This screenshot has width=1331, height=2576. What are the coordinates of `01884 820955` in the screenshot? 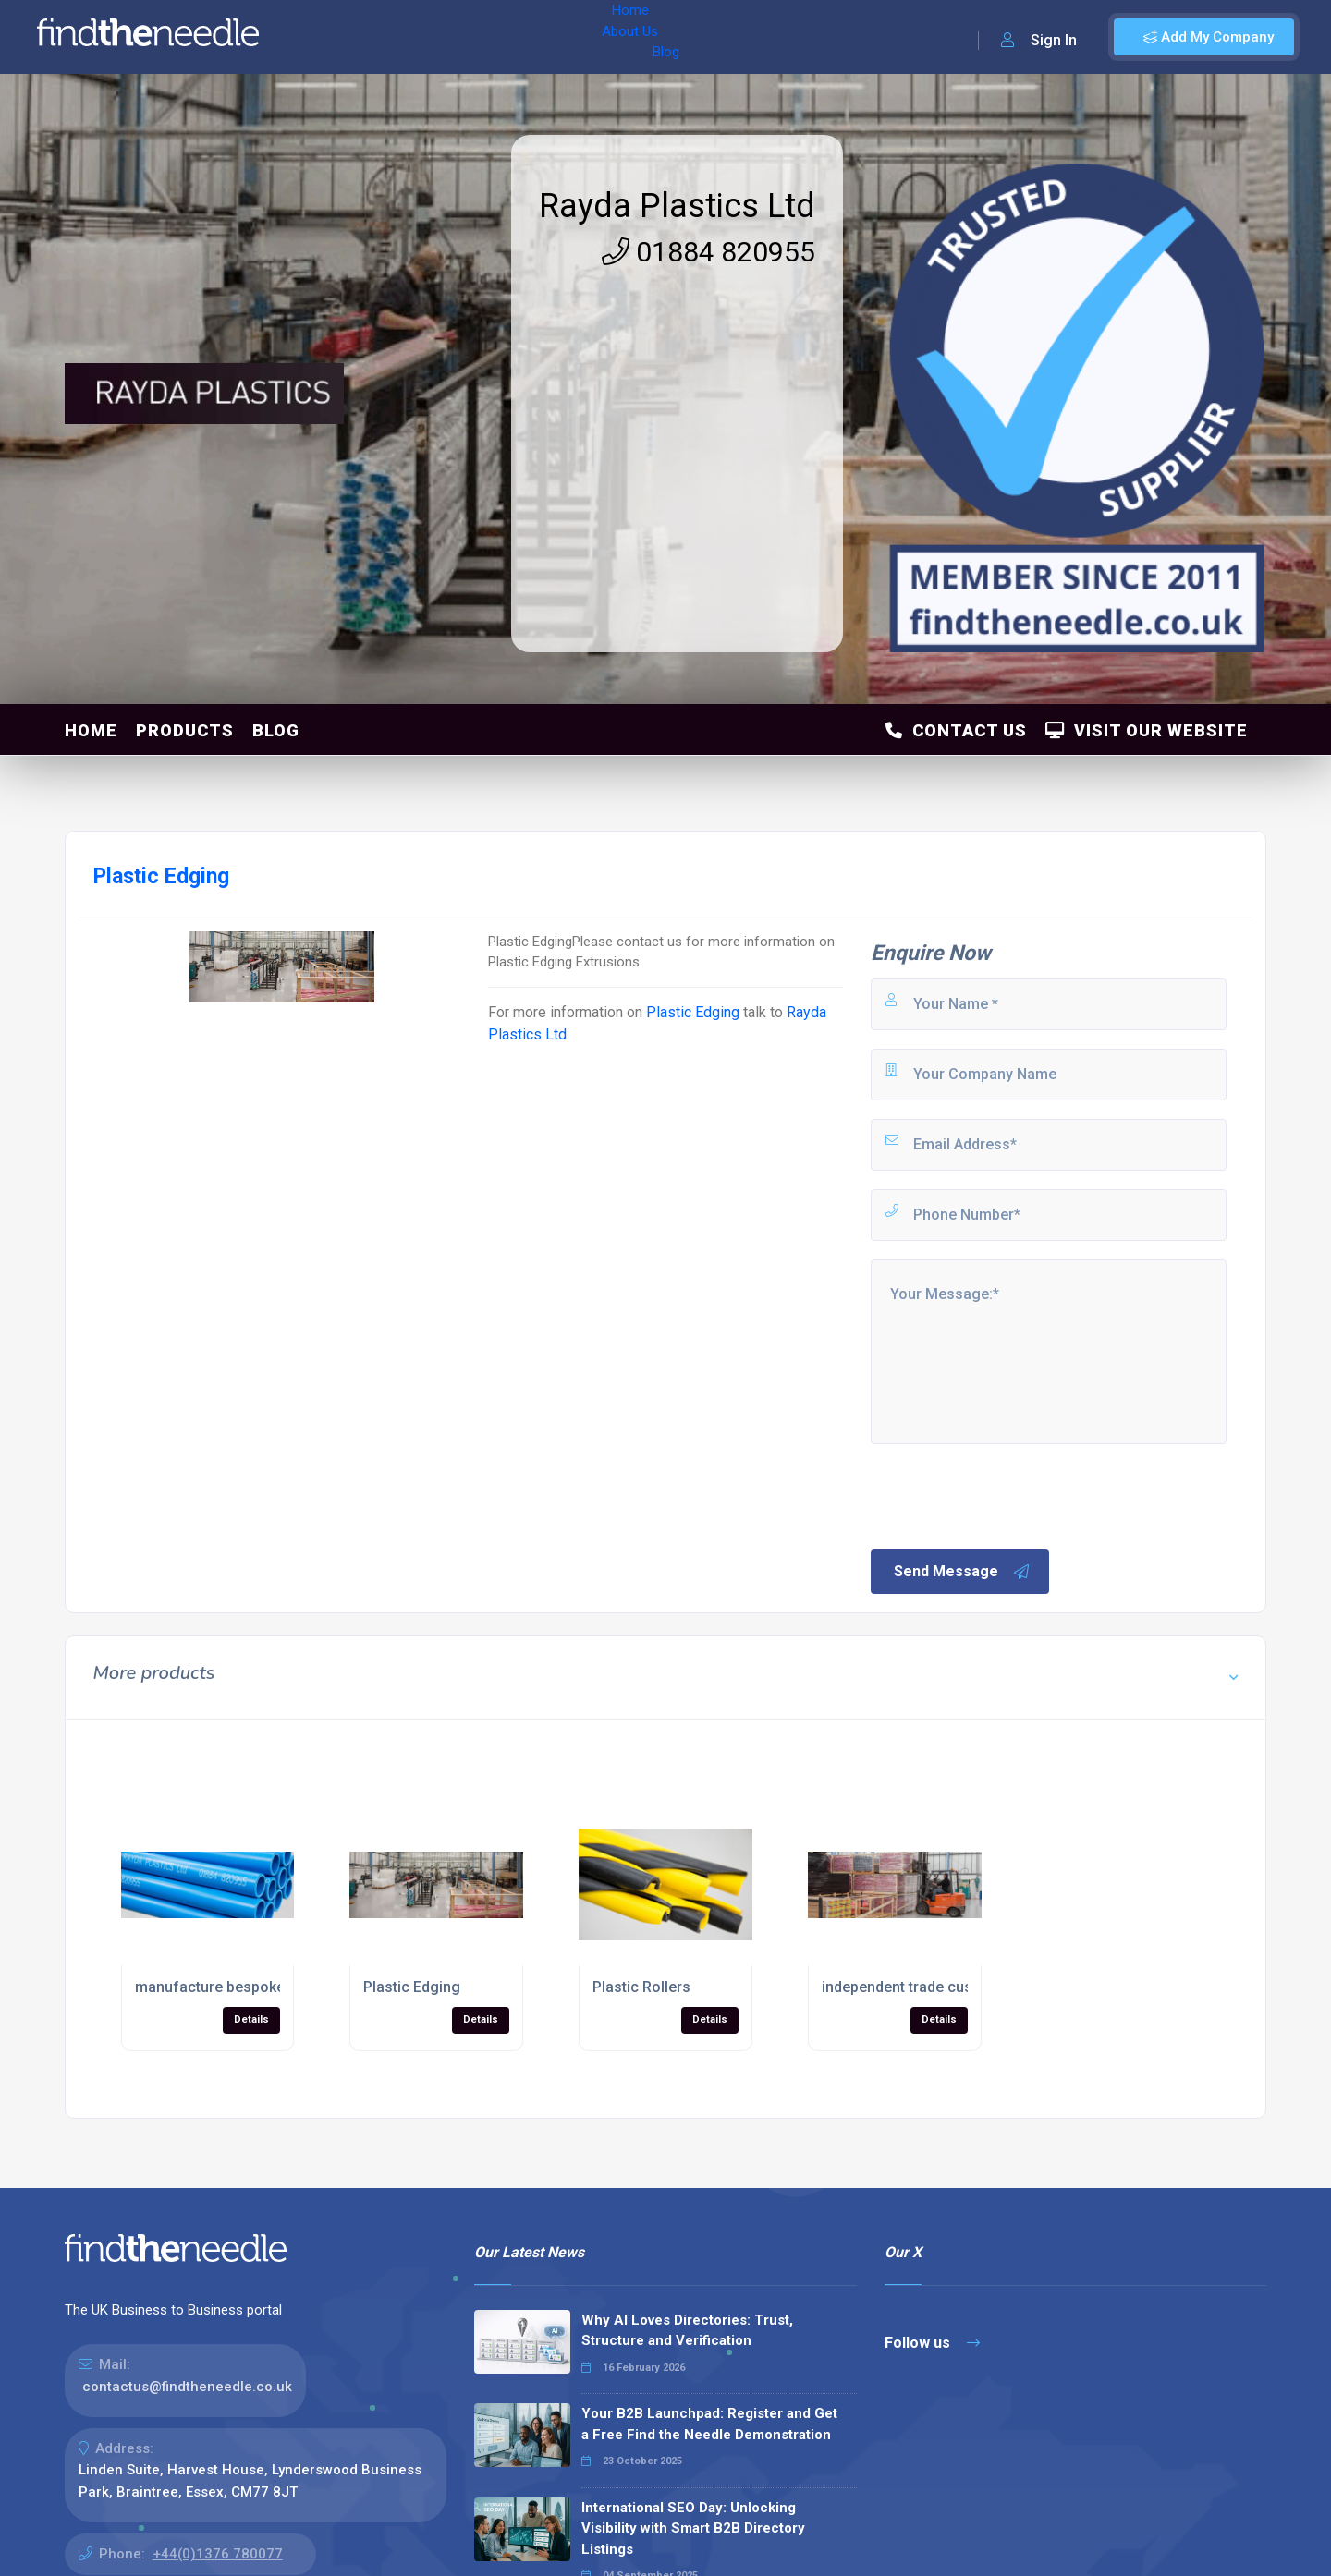 It's located at (708, 252).